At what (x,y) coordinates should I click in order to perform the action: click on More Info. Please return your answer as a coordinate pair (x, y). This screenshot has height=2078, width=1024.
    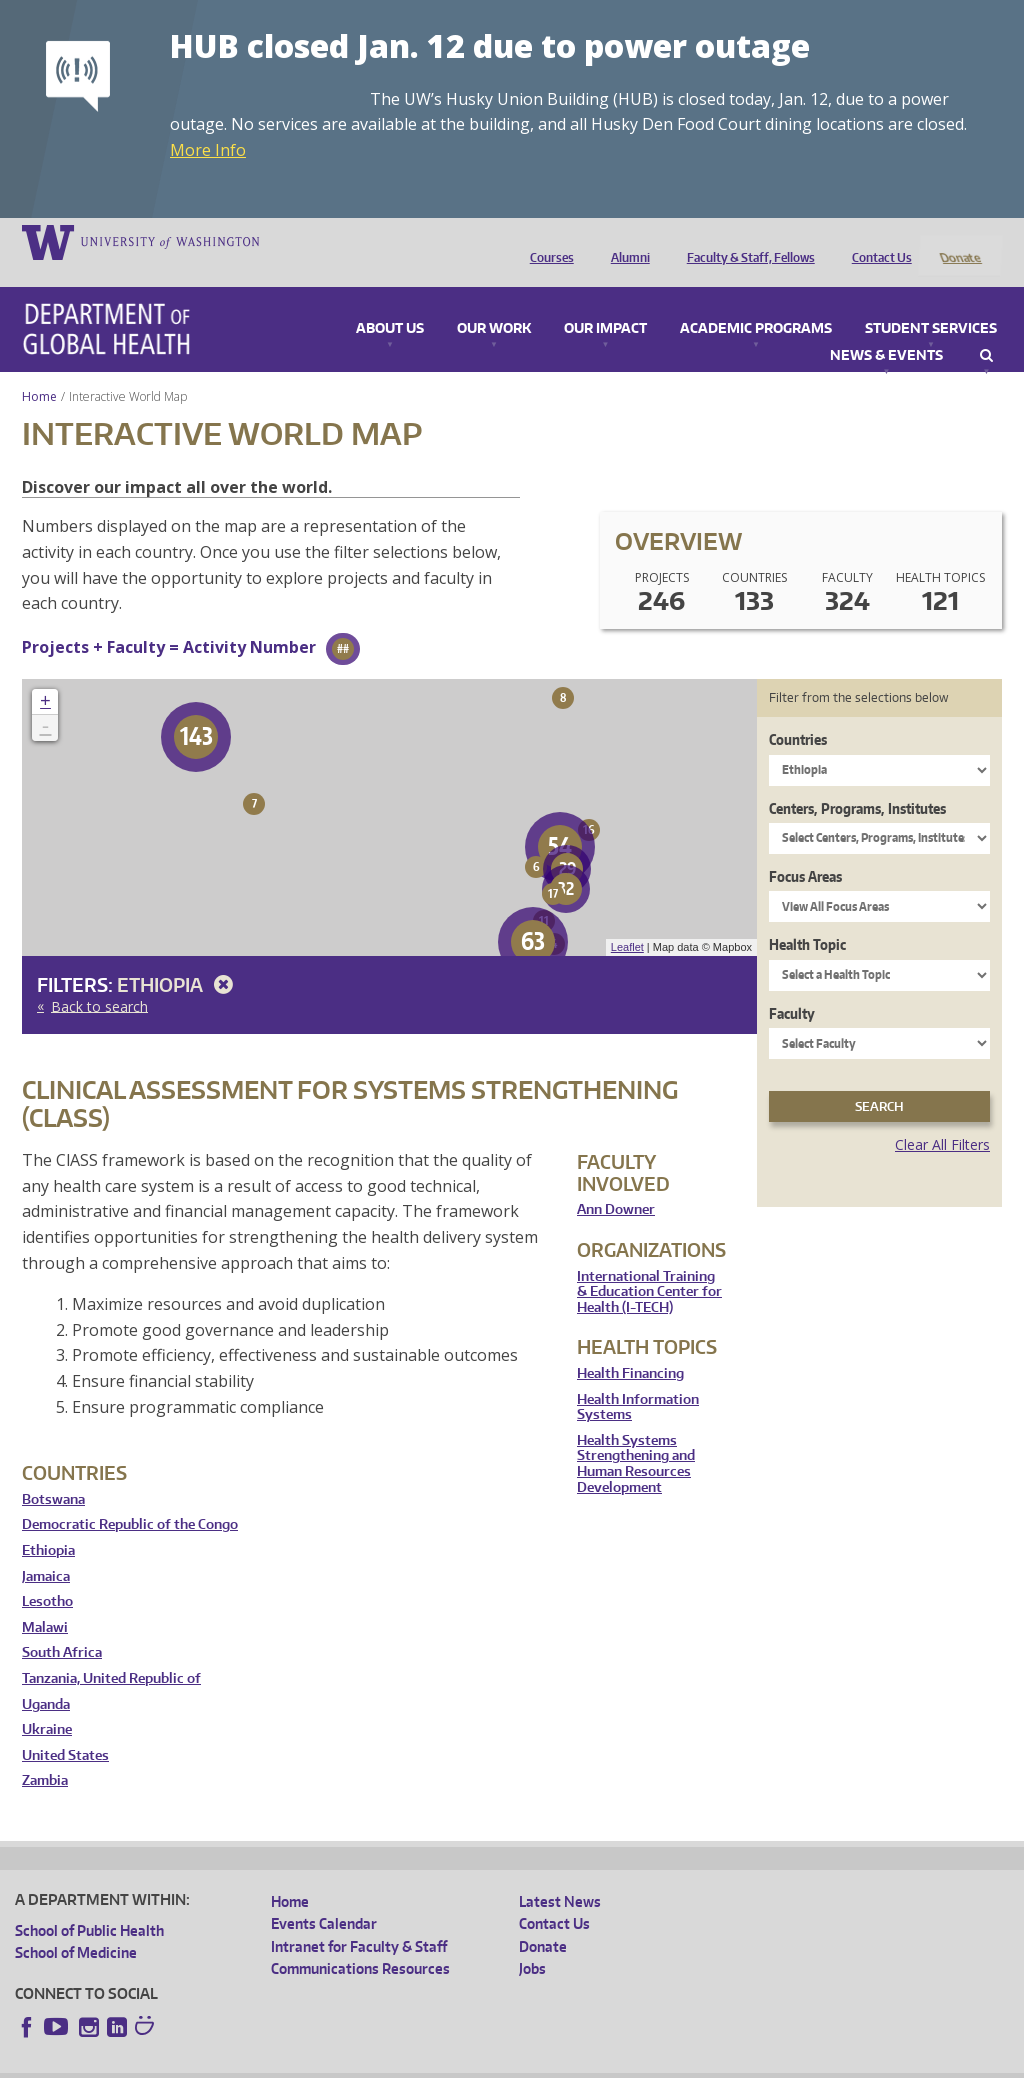
    Looking at the image, I should click on (208, 150).